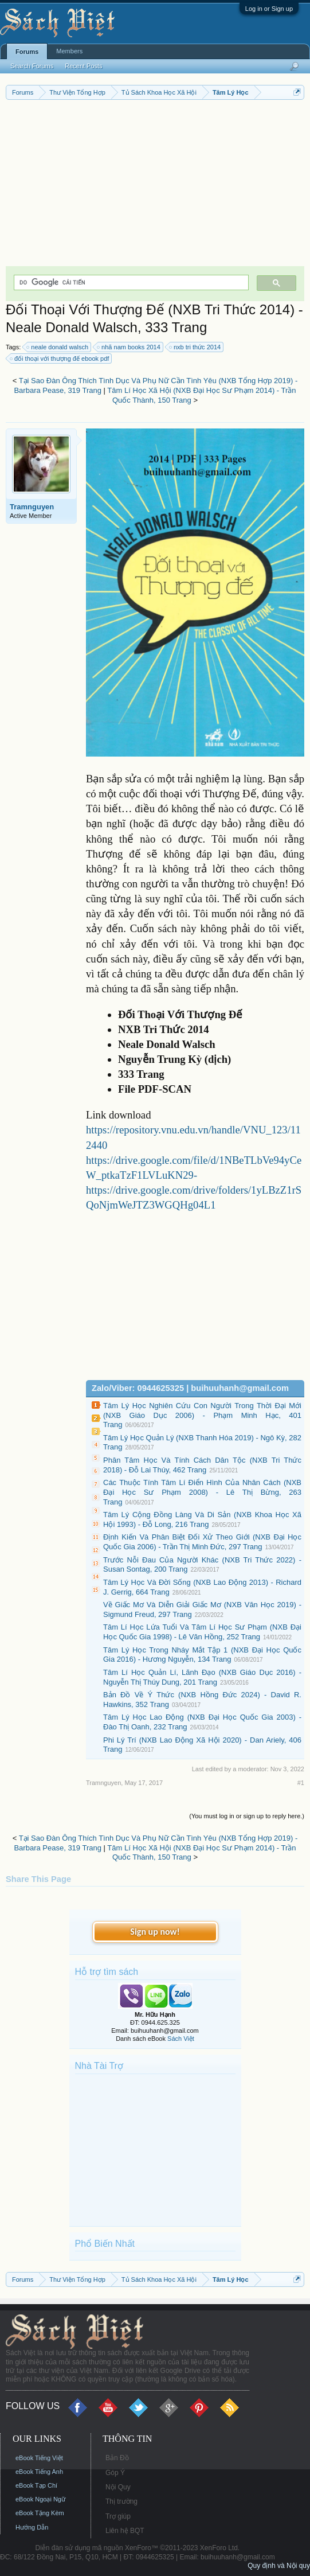  I want to click on Liên hệ BQT, so click(124, 2531).